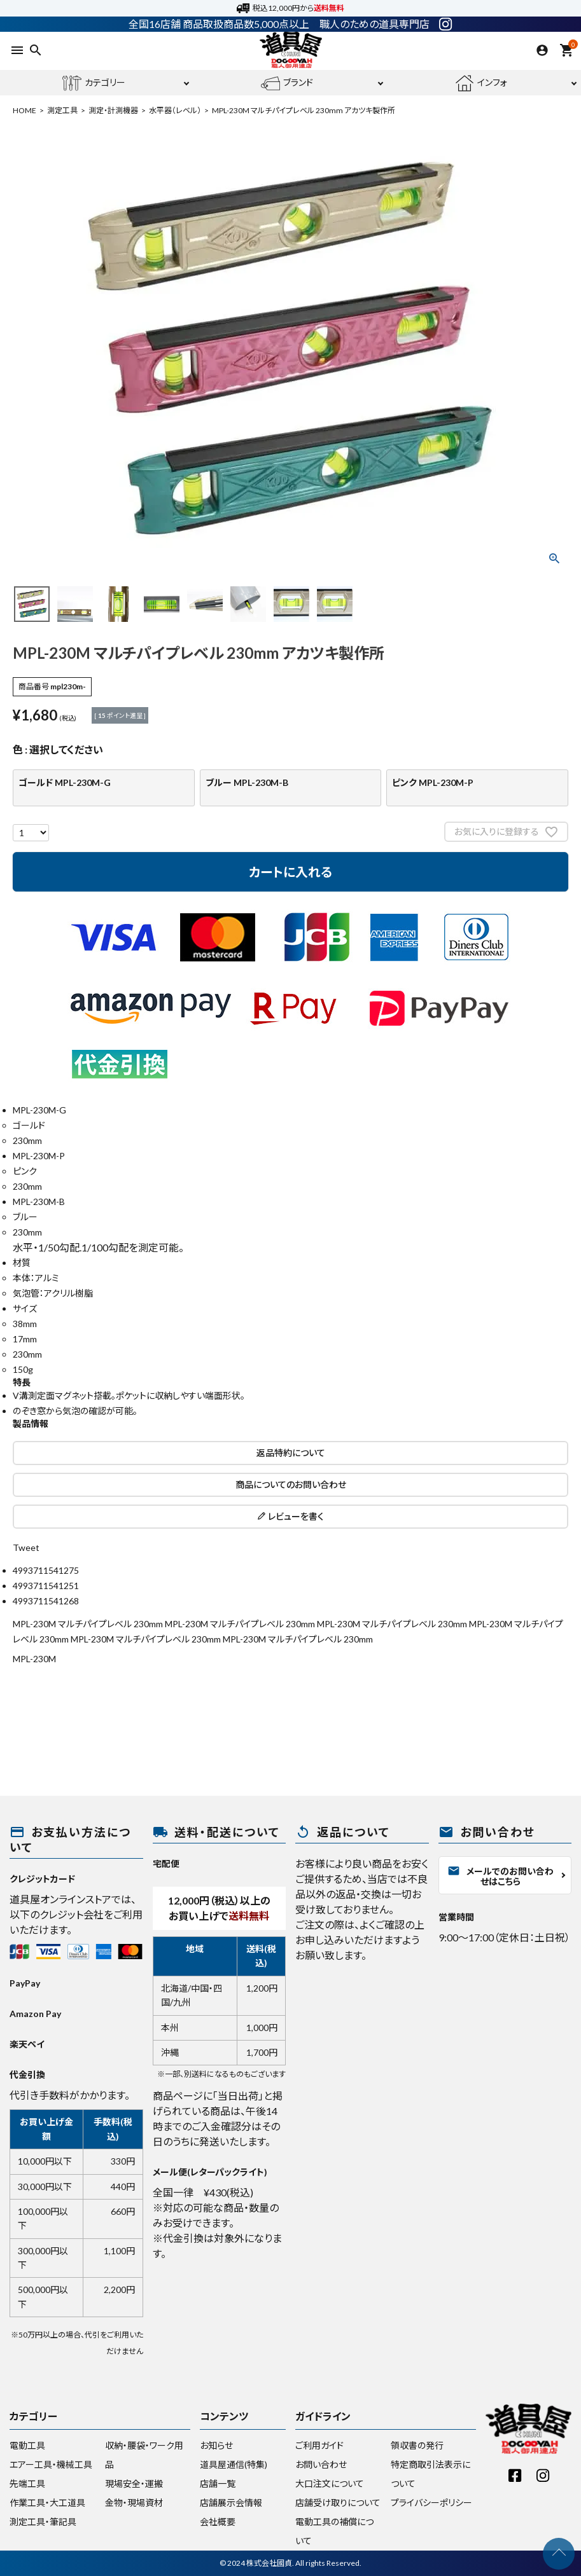 The height and width of the screenshot is (2576, 581). What do you see at coordinates (290, 1452) in the screenshot?
I see `返品特約について` at bounding box center [290, 1452].